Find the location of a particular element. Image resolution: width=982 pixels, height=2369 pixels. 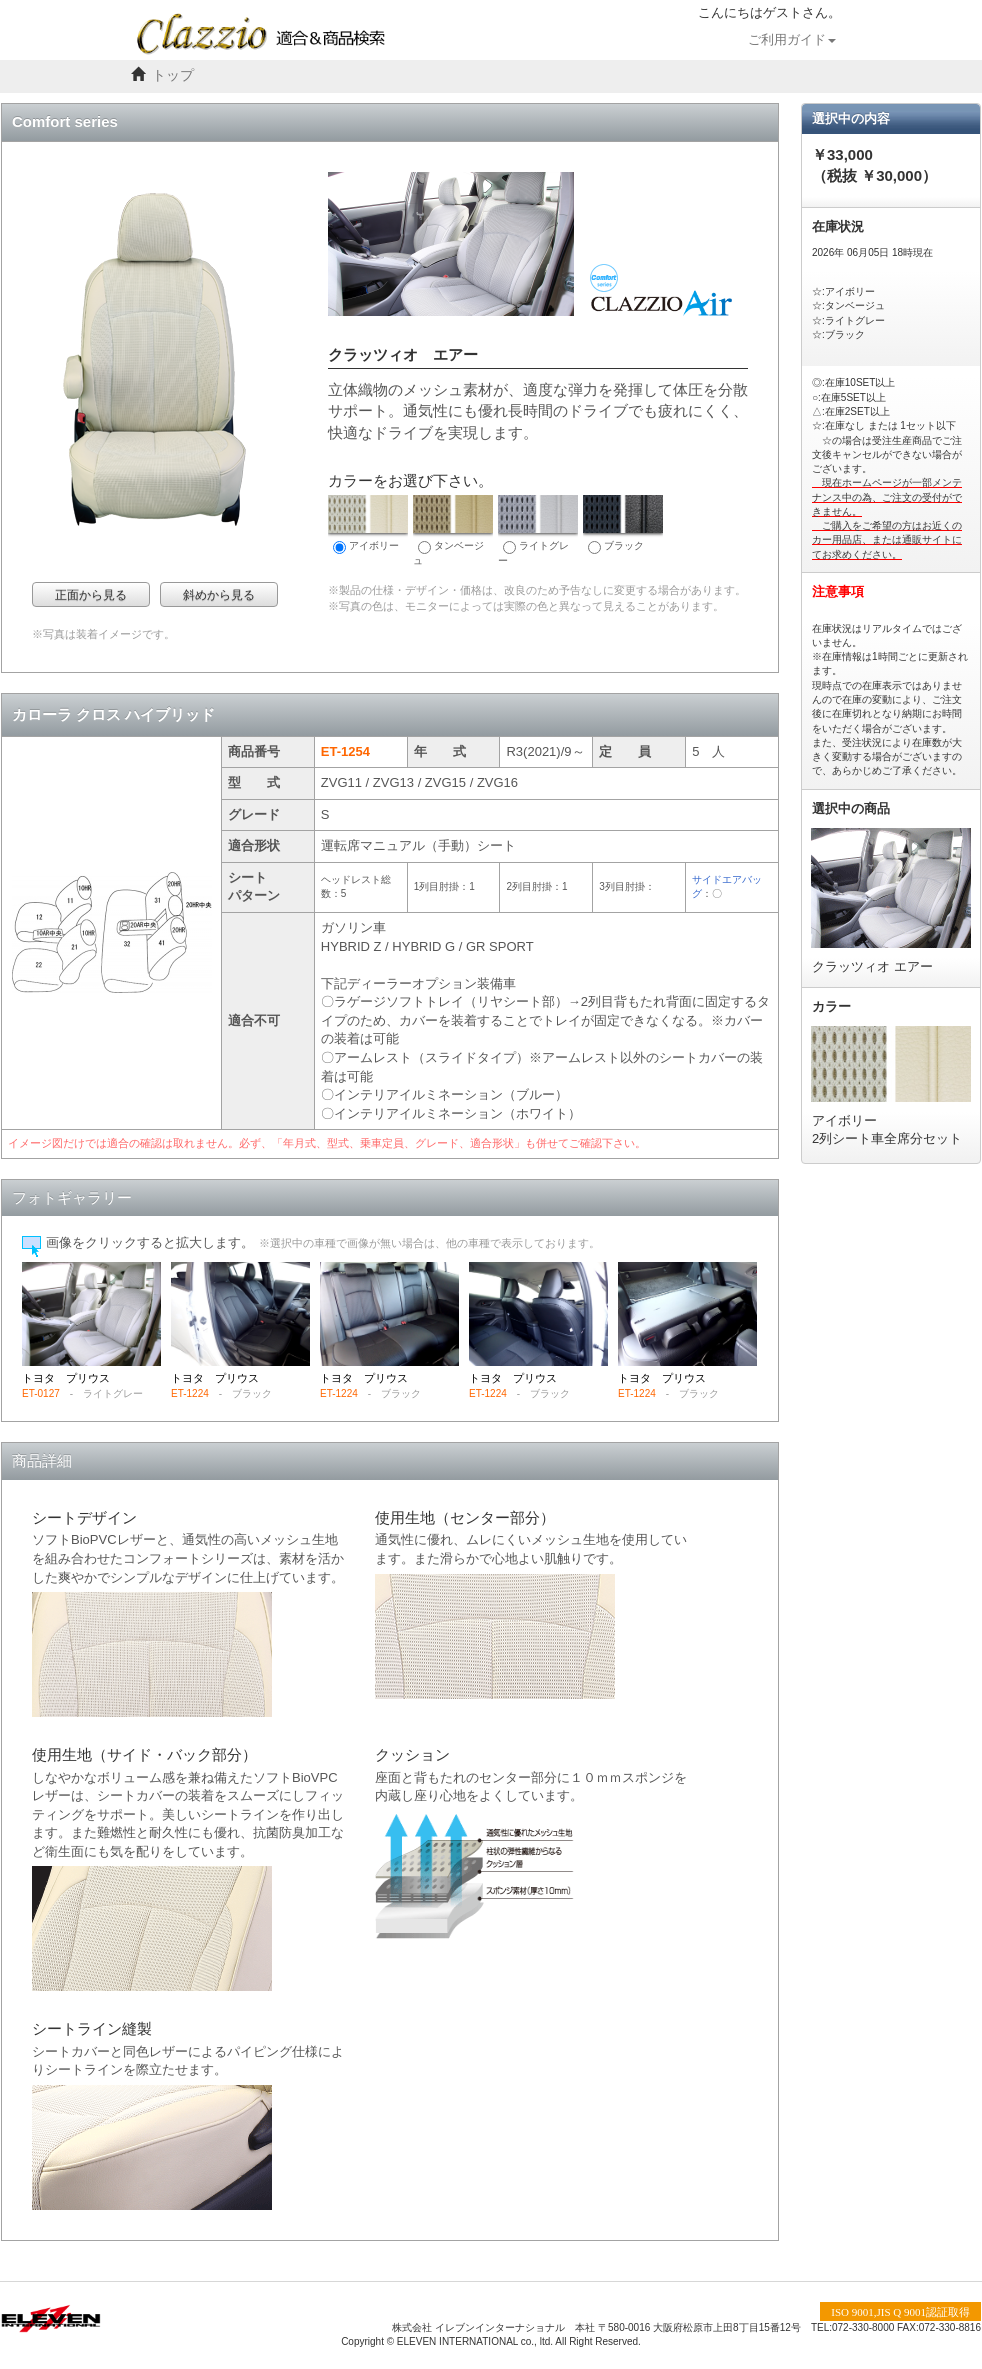

ご利用ガイド is located at coordinates (792, 40).